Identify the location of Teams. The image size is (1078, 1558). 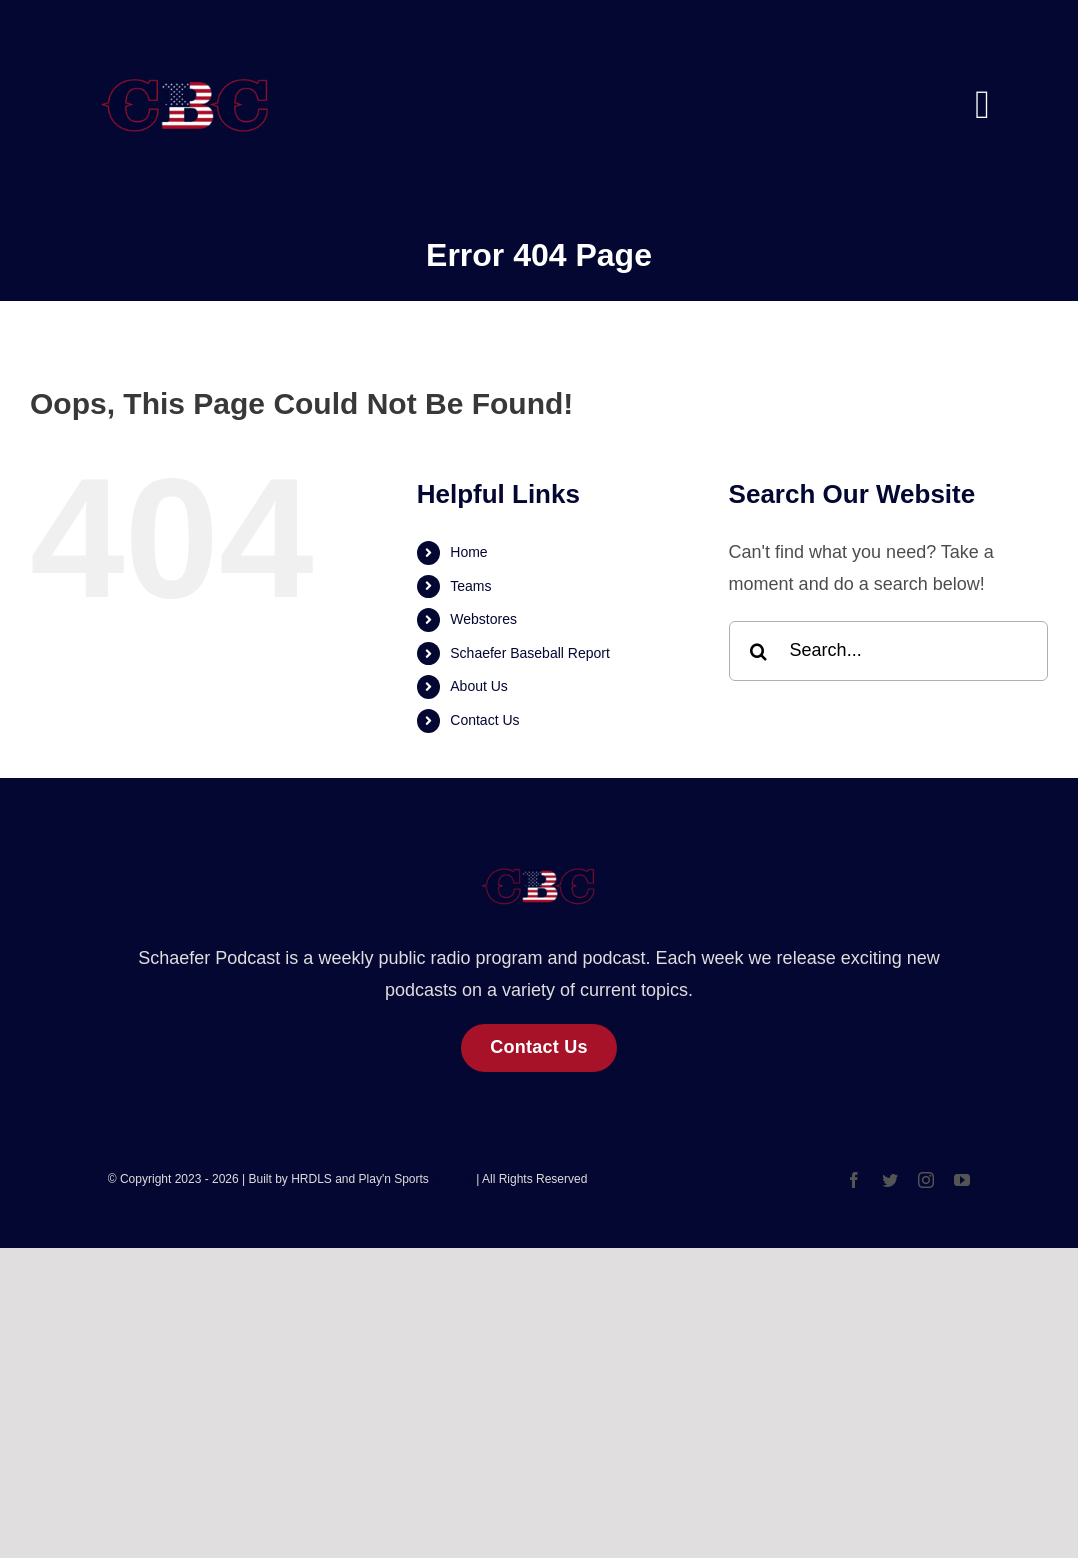
(470, 586).